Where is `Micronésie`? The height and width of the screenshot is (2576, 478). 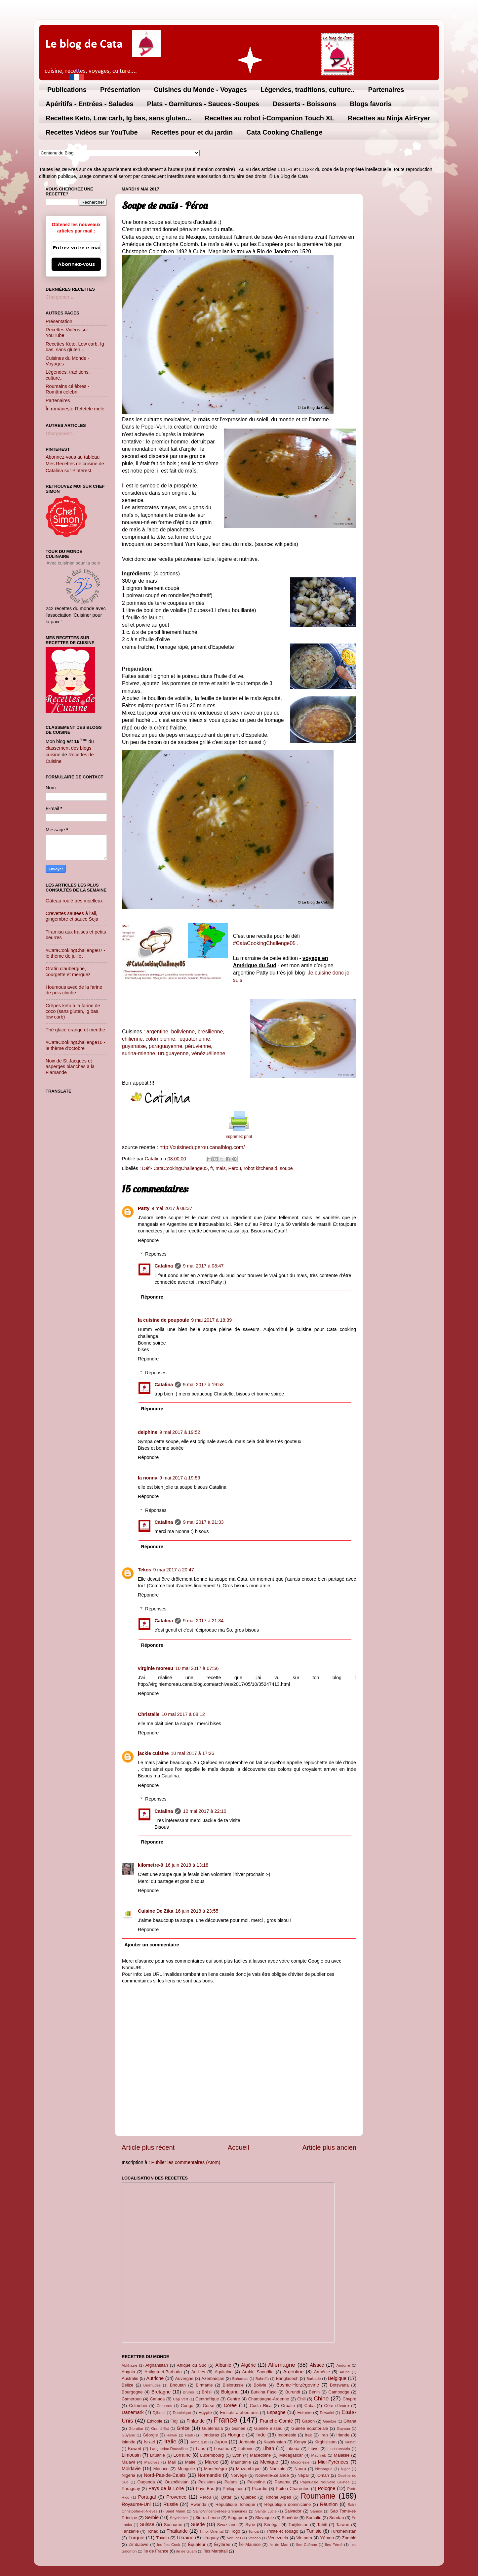 Micronésie is located at coordinates (300, 2462).